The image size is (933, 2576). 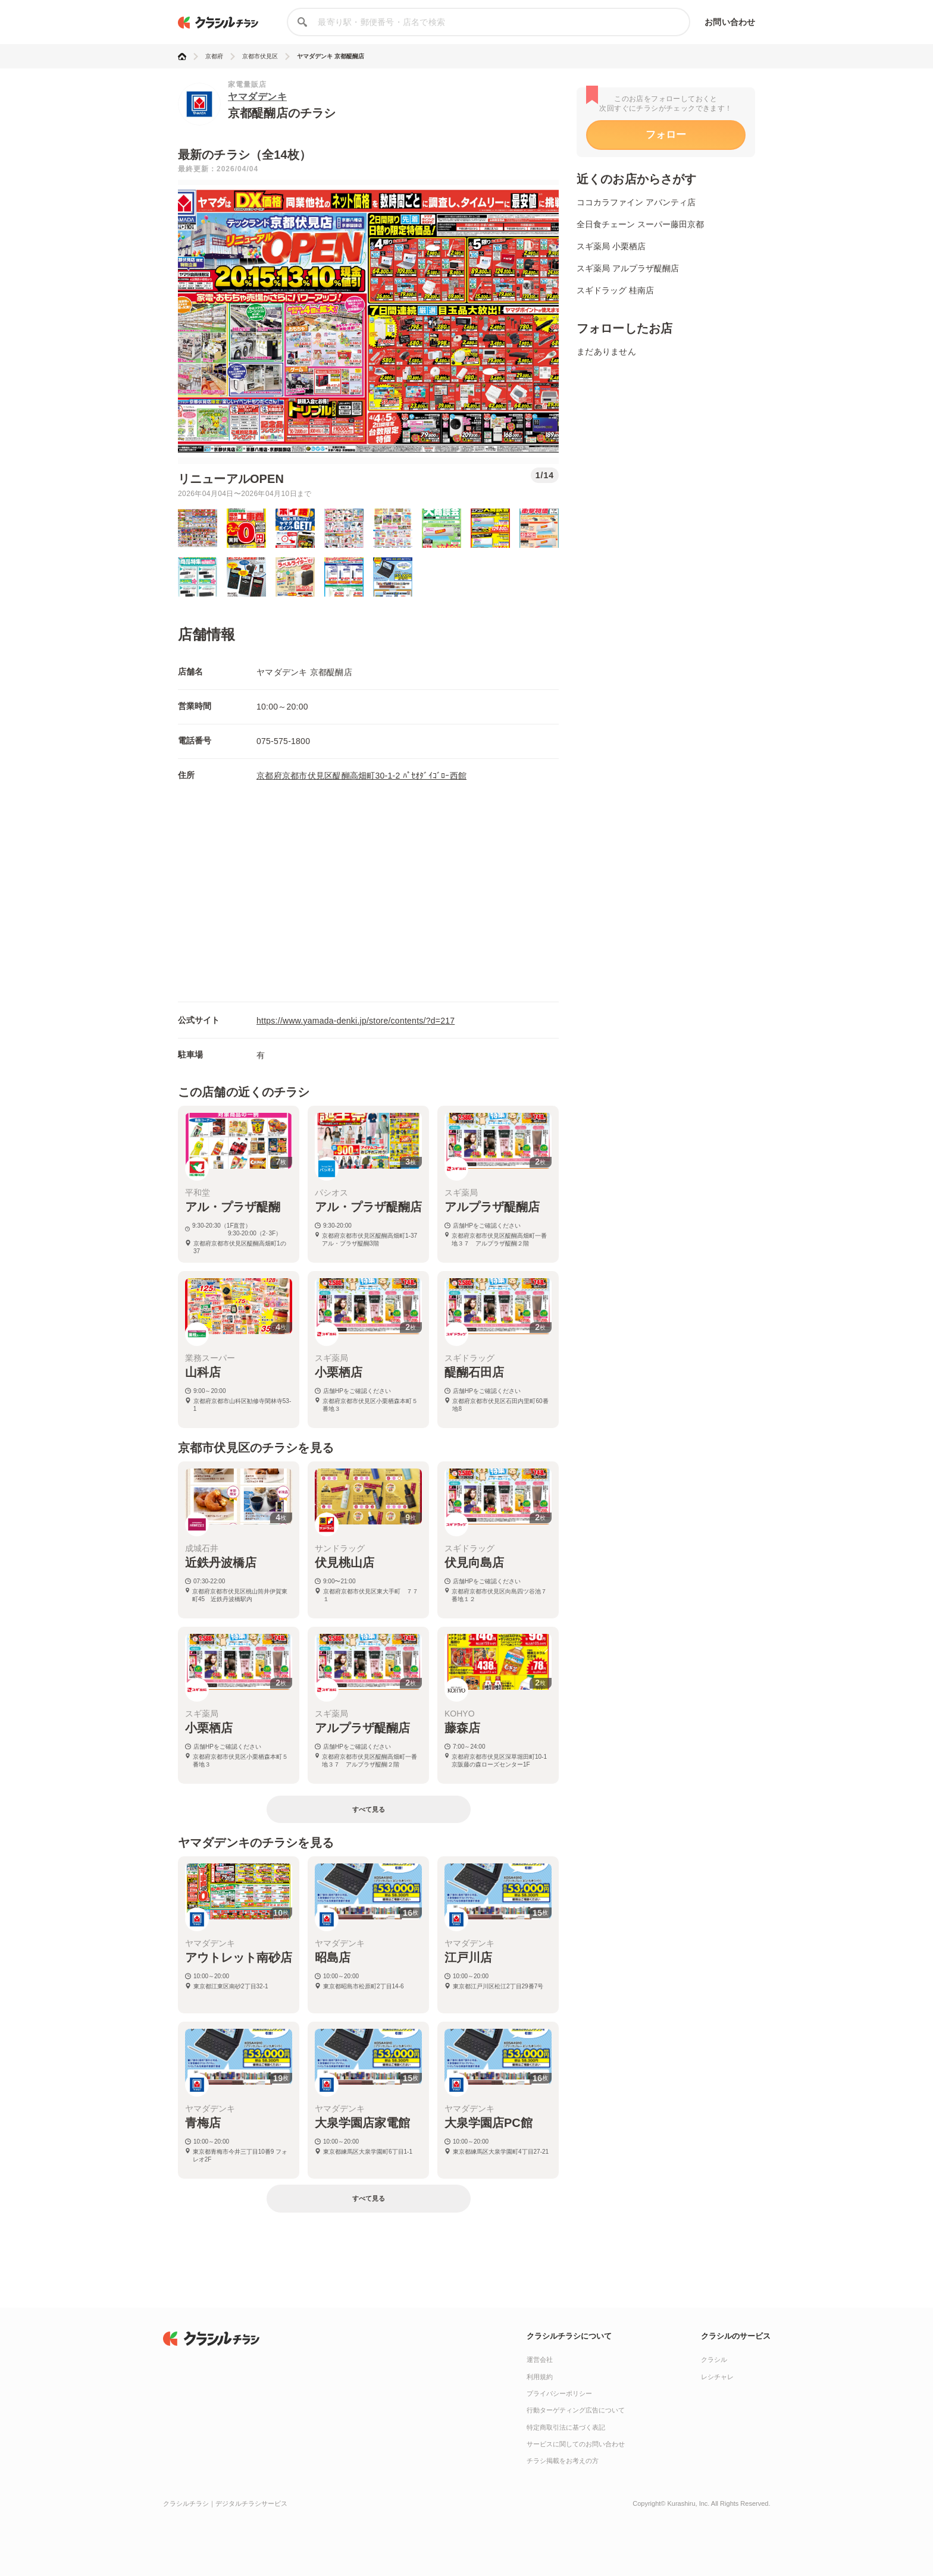 What do you see at coordinates (714, 2359) in the screenshot?
I see `クラシル` at bounding box center [714, 2359].